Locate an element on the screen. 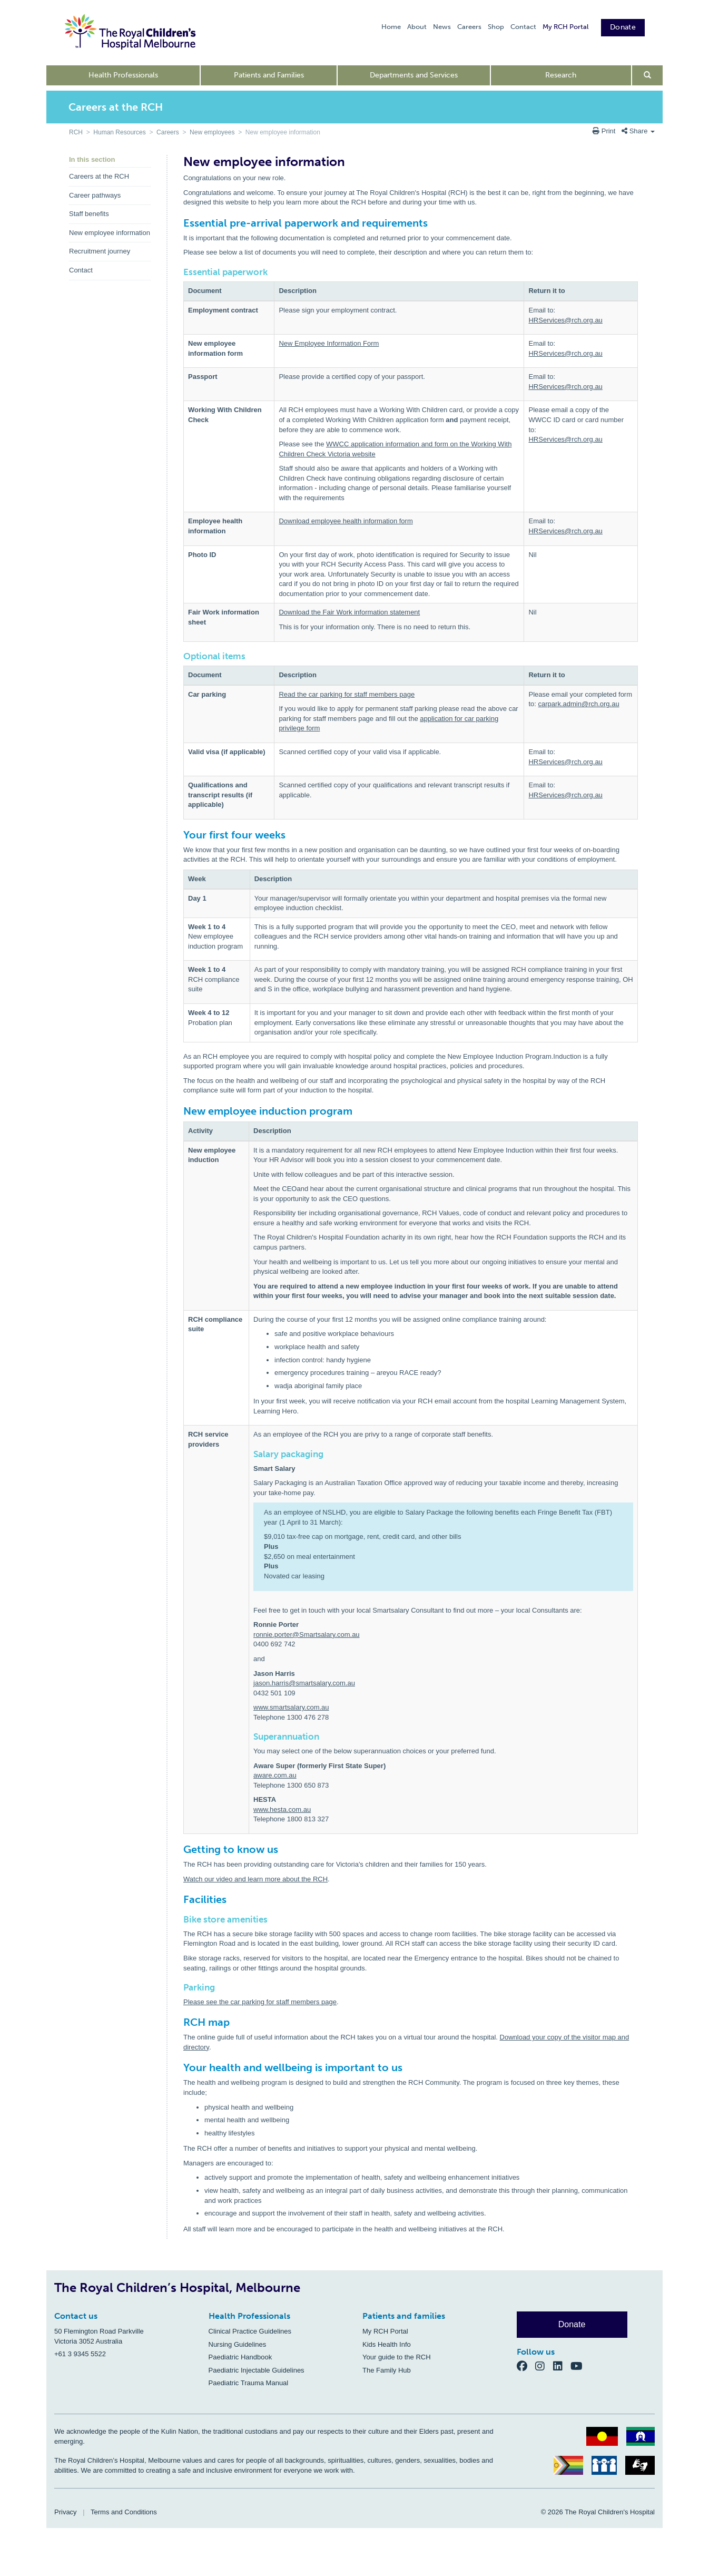  Staff benefits is located at coordinates (89, 214).